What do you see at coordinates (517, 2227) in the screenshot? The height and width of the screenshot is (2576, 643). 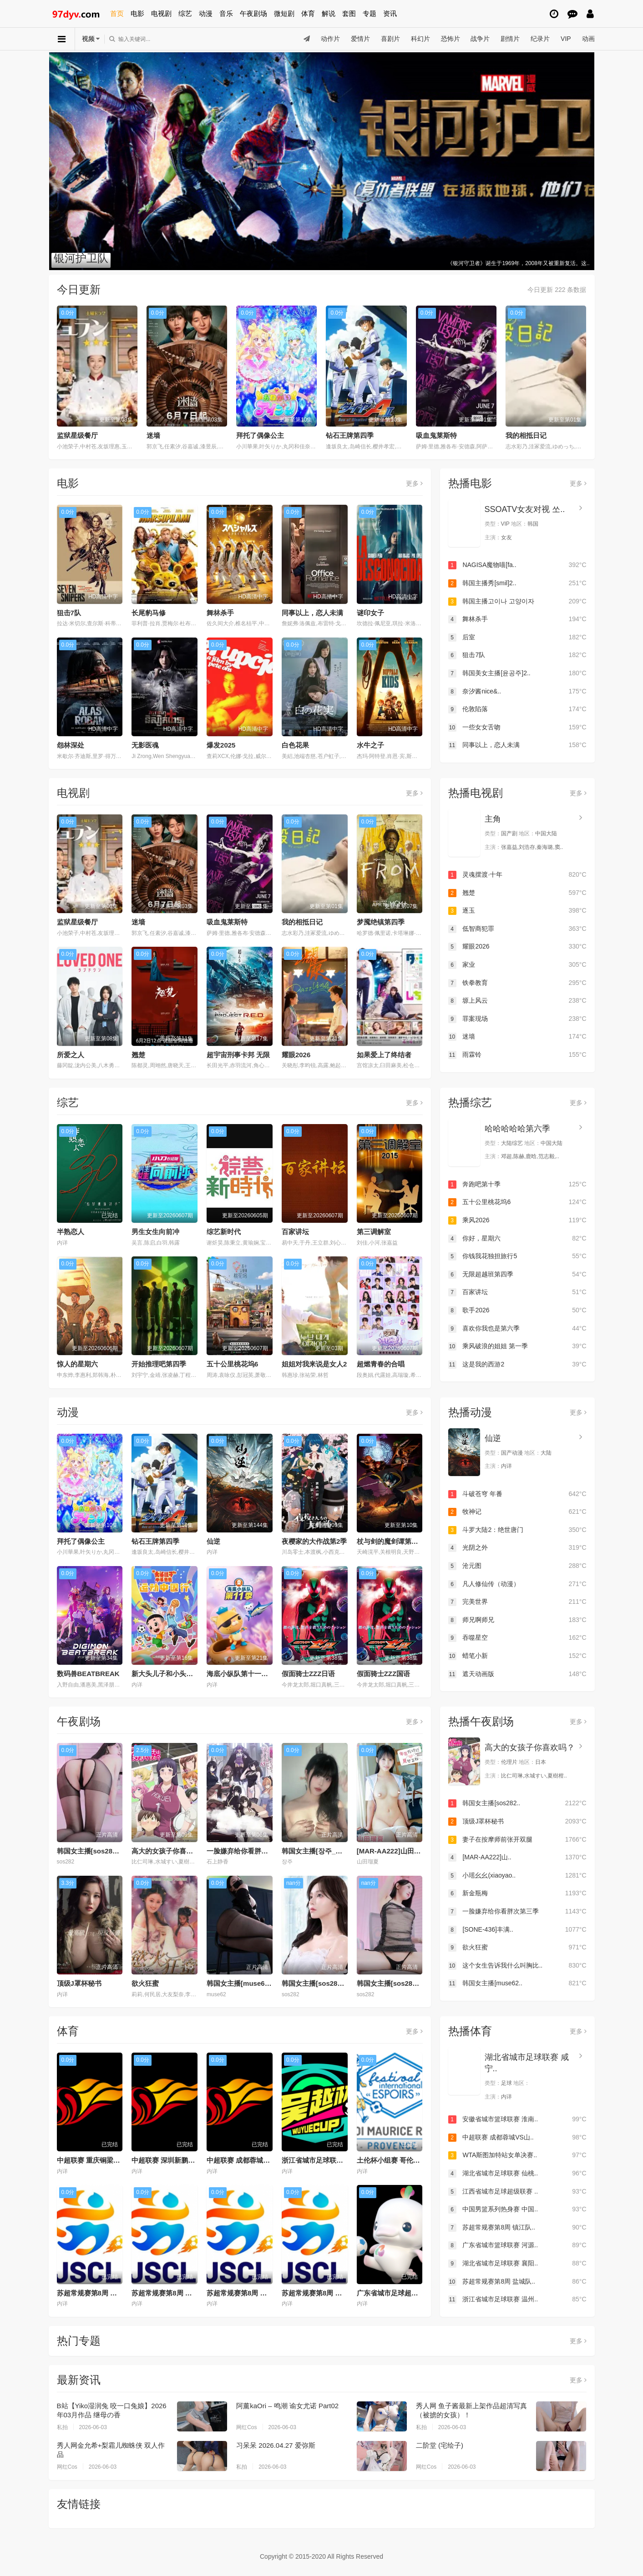 I see `苏超常规赛第8周 镇江队..` at bounding box center [517, 2227].